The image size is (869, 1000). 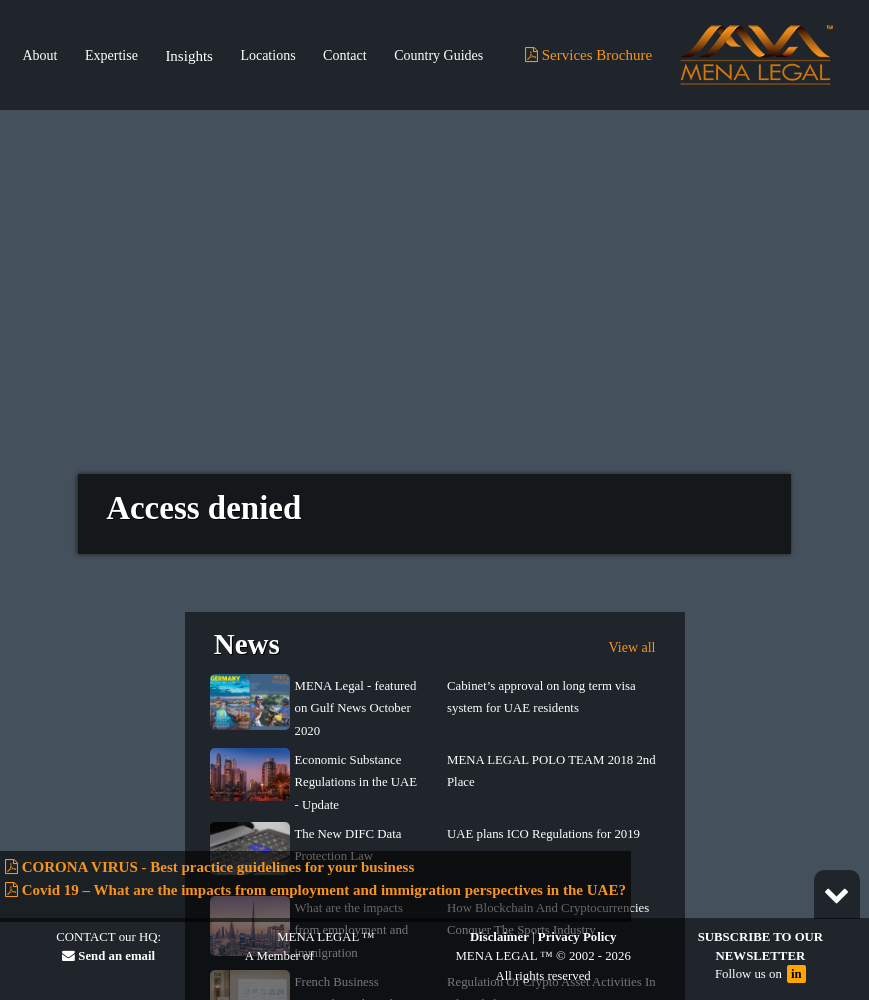 I want to click on Insights, so click(x=189, y=56).